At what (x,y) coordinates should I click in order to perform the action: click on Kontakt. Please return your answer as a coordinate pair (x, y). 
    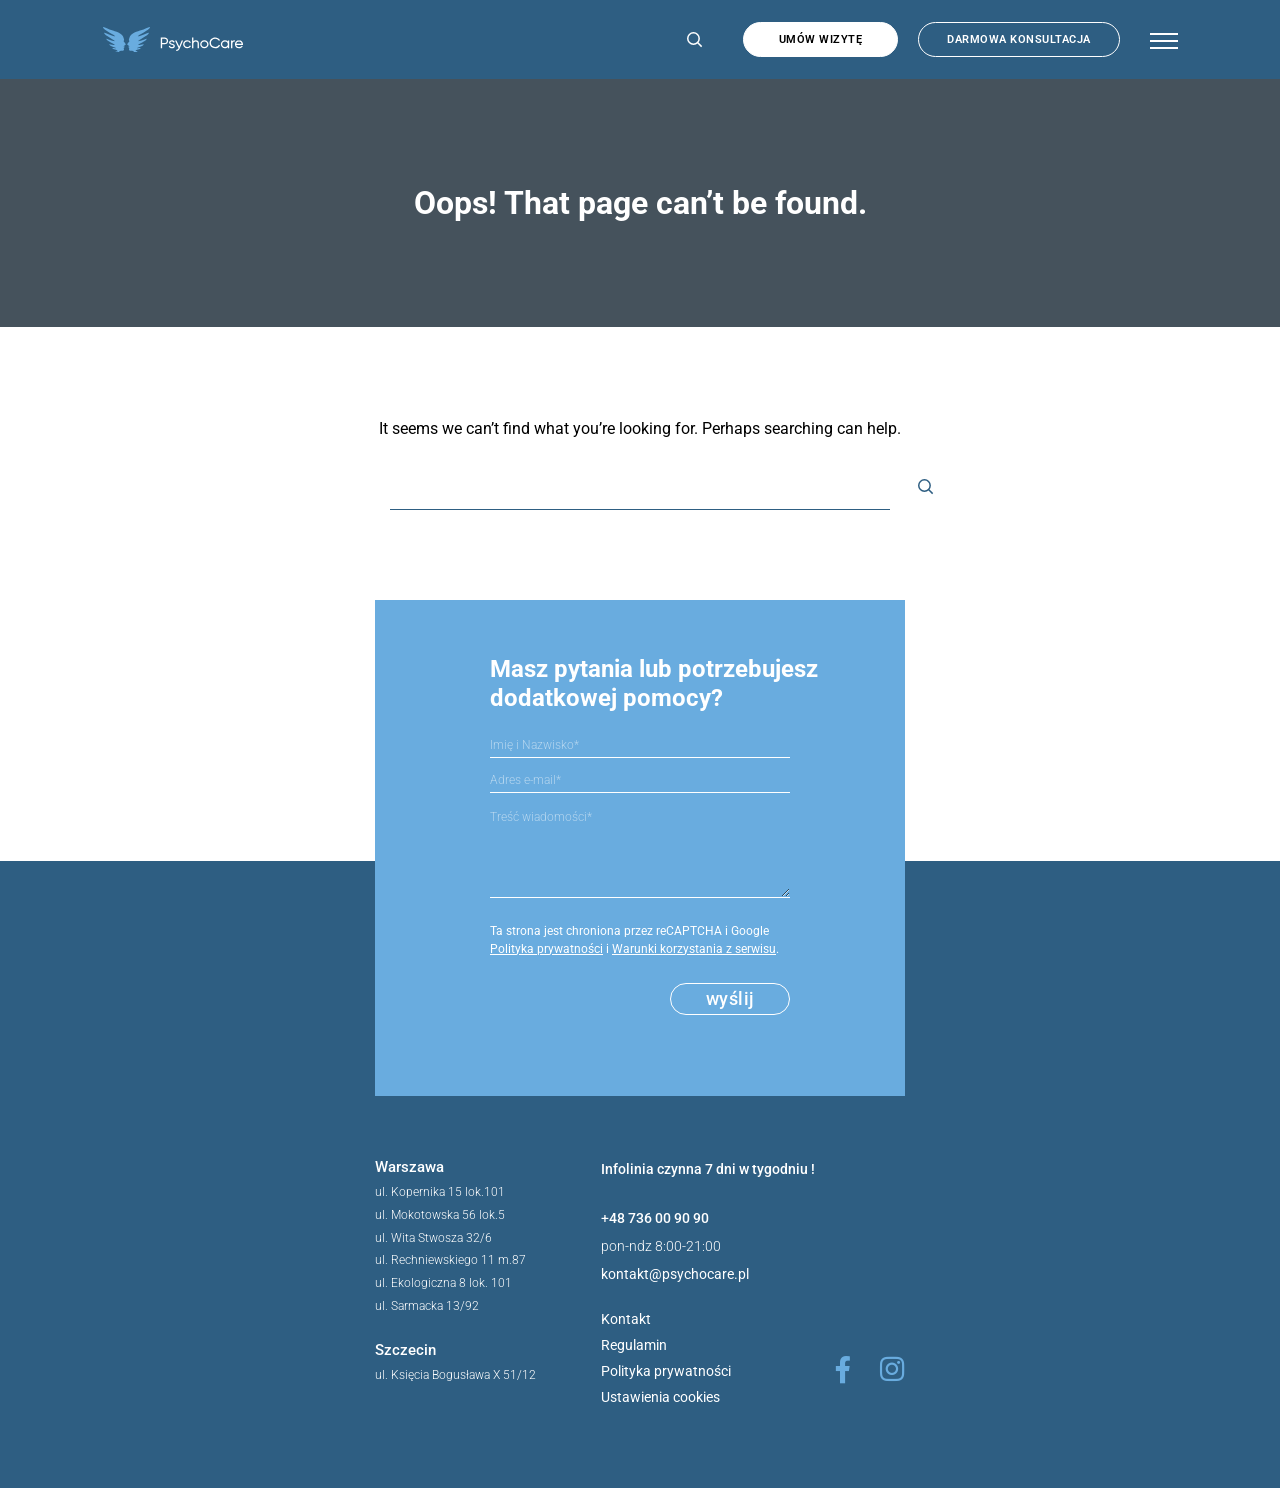
    Looking at the image, I should click on (626, 1319).